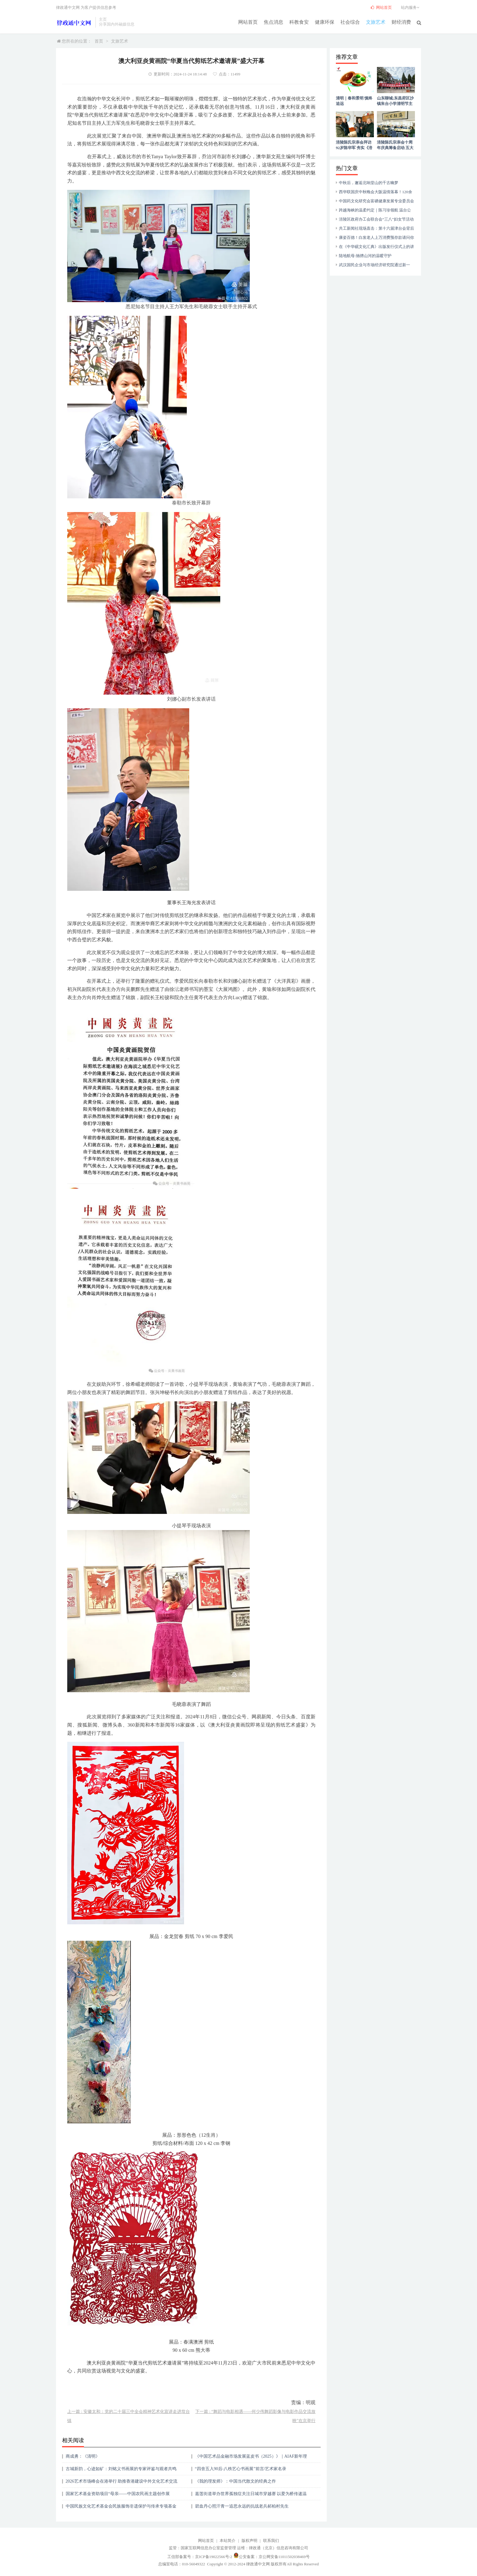  Describe the element at coordinates (350, 21) in the screenshot. I see `社会综合` at that location.